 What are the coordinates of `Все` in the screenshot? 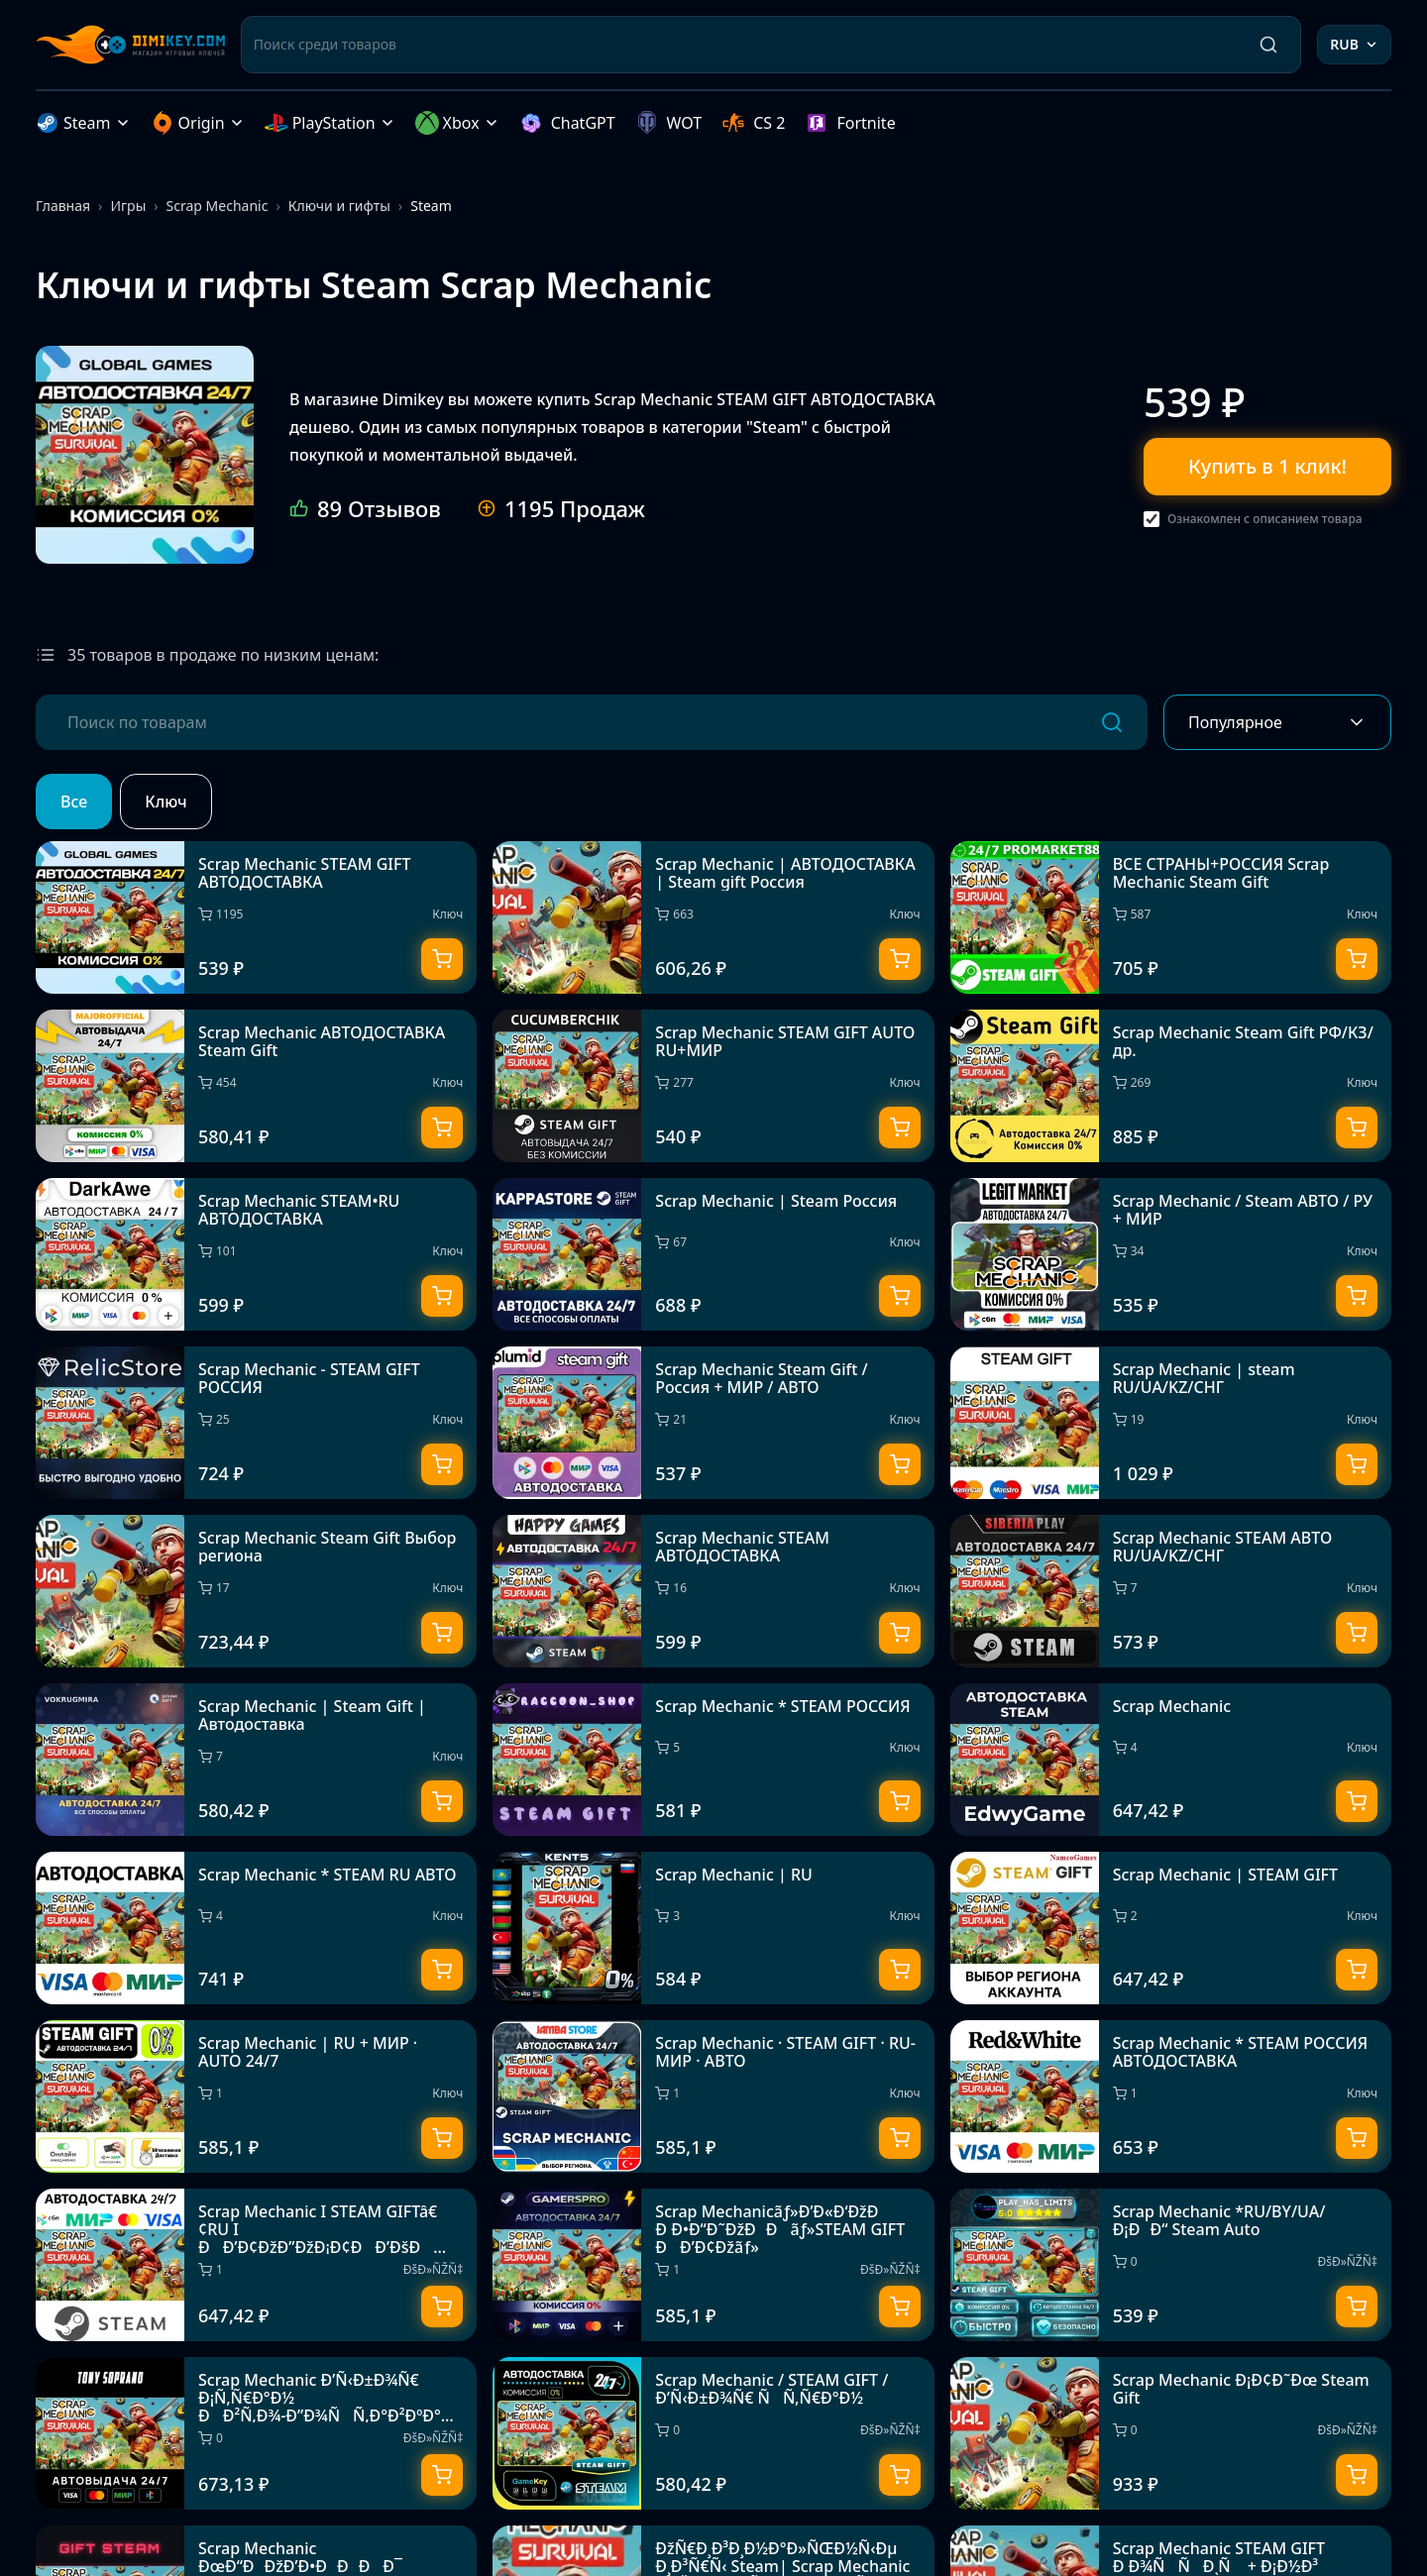 It's located at (73, 801).